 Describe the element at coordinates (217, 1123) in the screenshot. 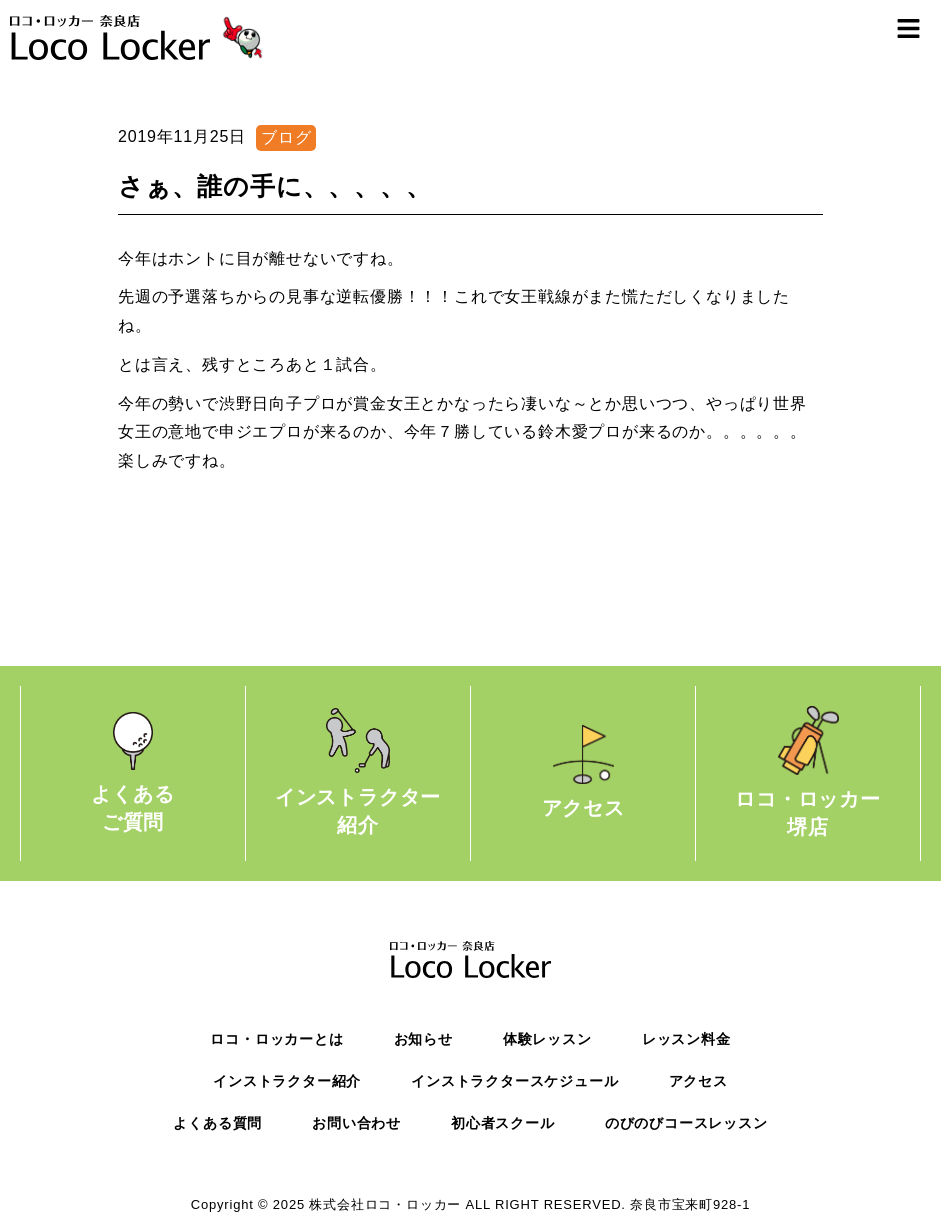

I see `よくある質問` at that location.